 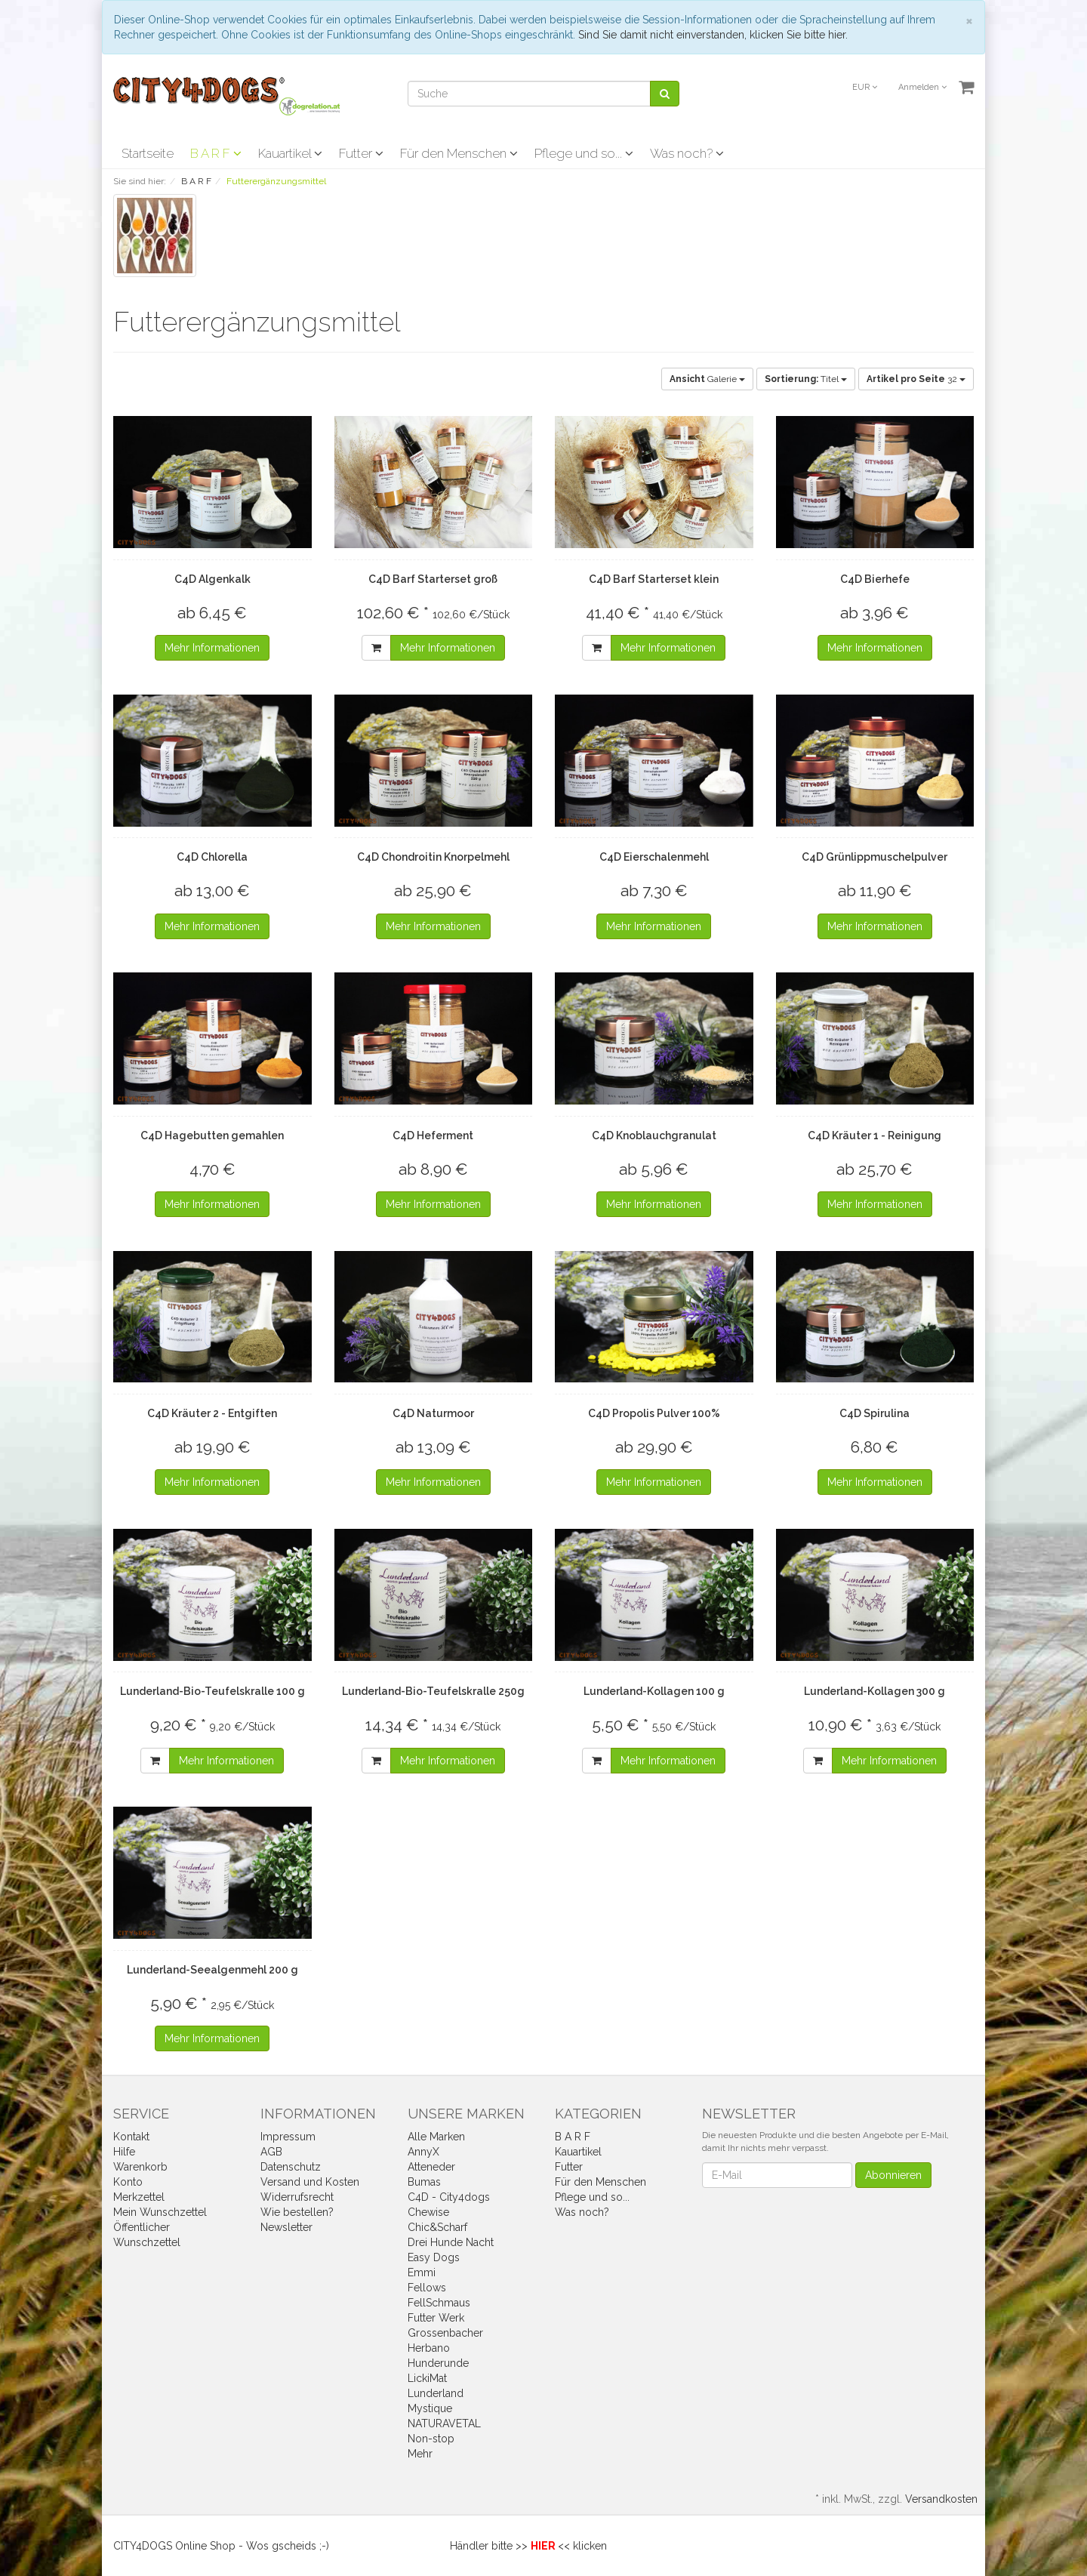 What do you see at coordinates (290, 2167) in the screenshot?
I see `Datenschutz` at bounding box center [290, 2167].